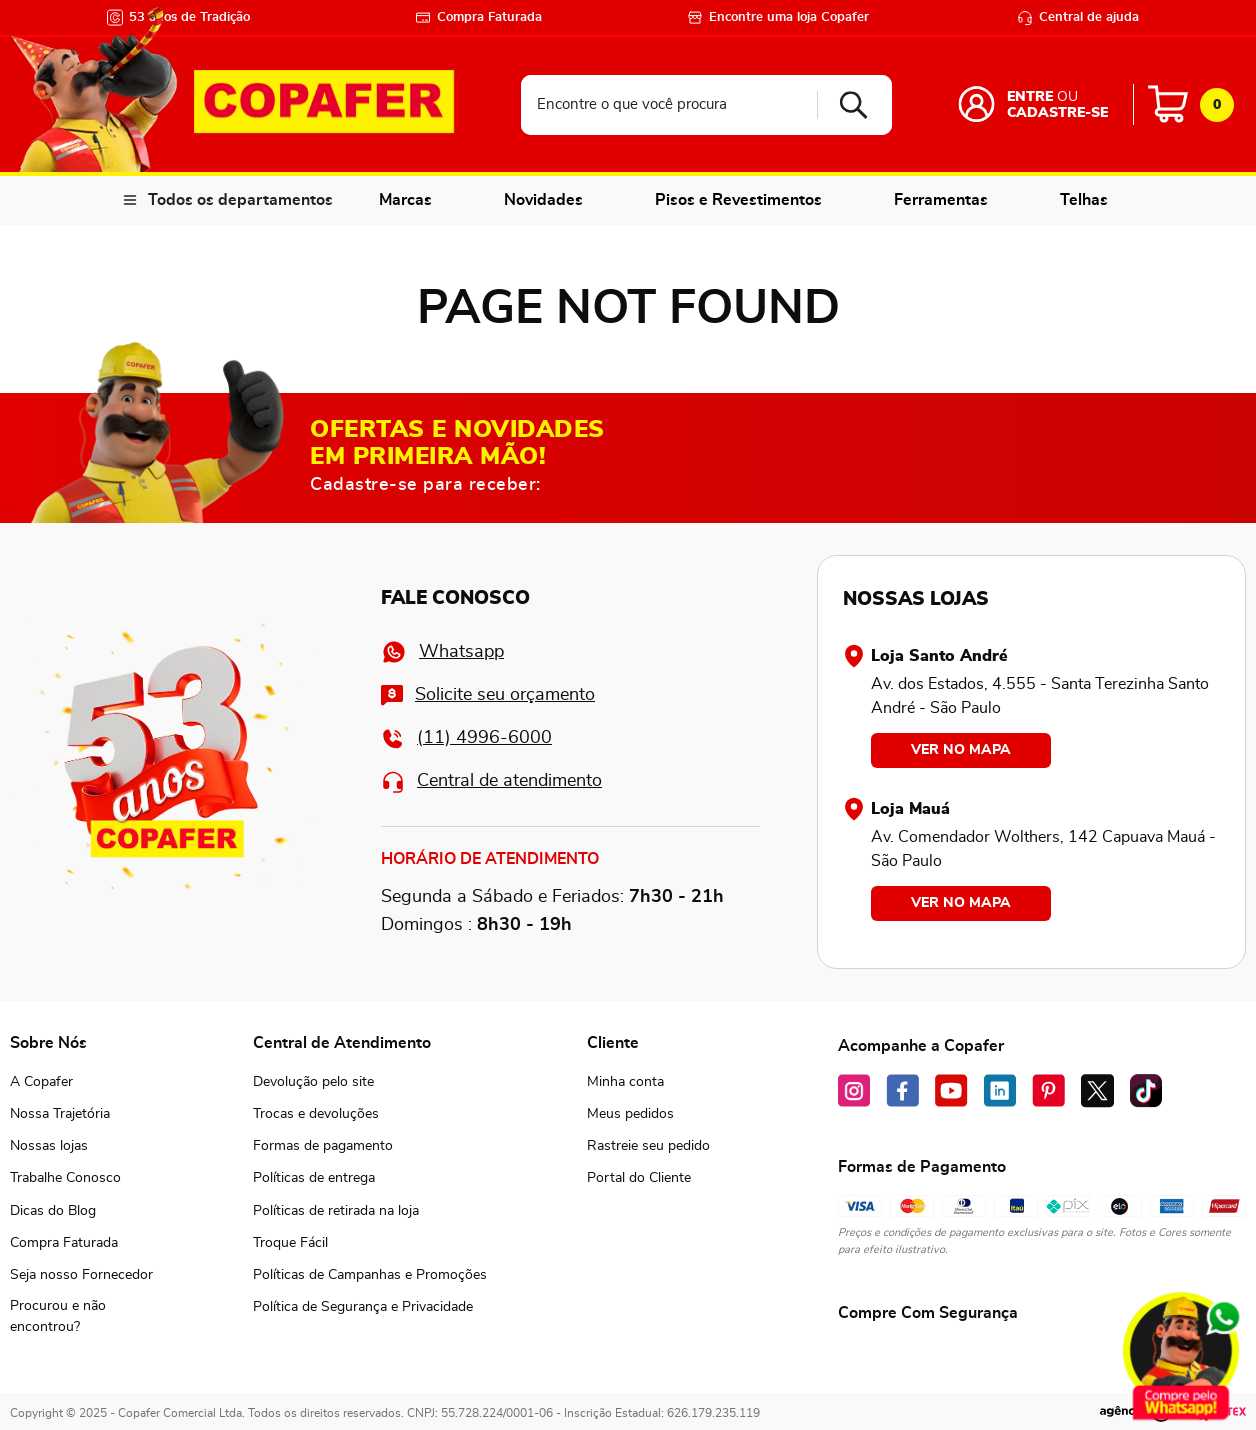 The image size is (1256, 1430). I want to click on [button], so click(81, 1317).